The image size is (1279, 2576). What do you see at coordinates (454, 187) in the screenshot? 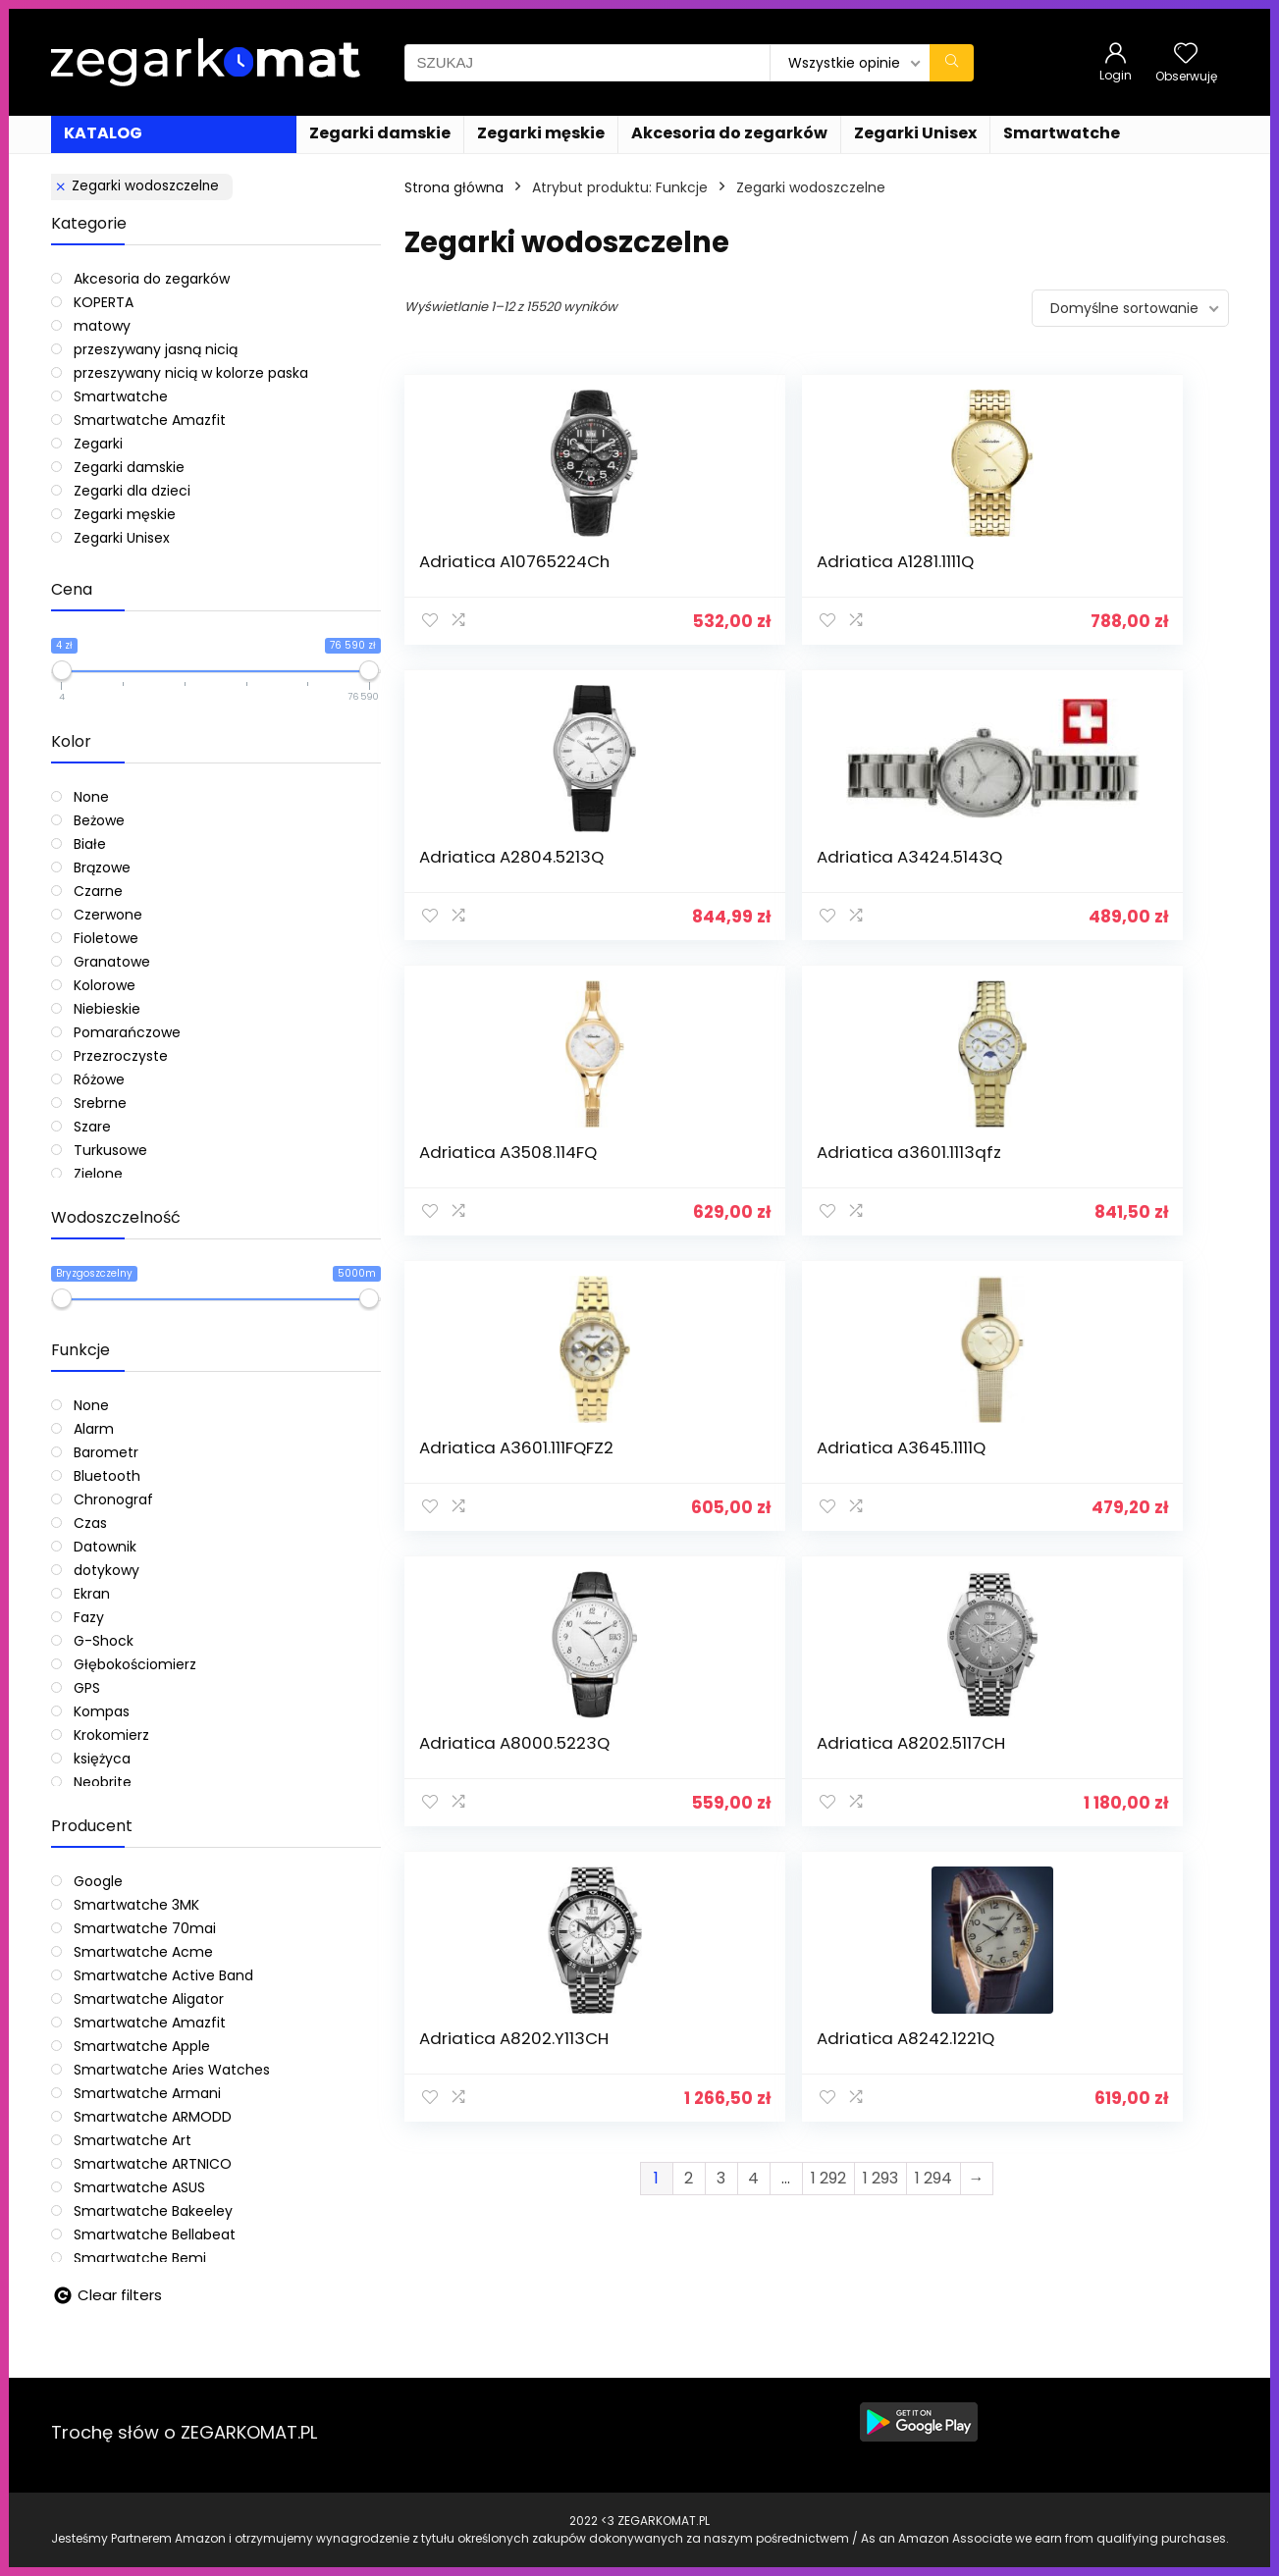
I see `Strona główna` at bounding box center [454, 187].